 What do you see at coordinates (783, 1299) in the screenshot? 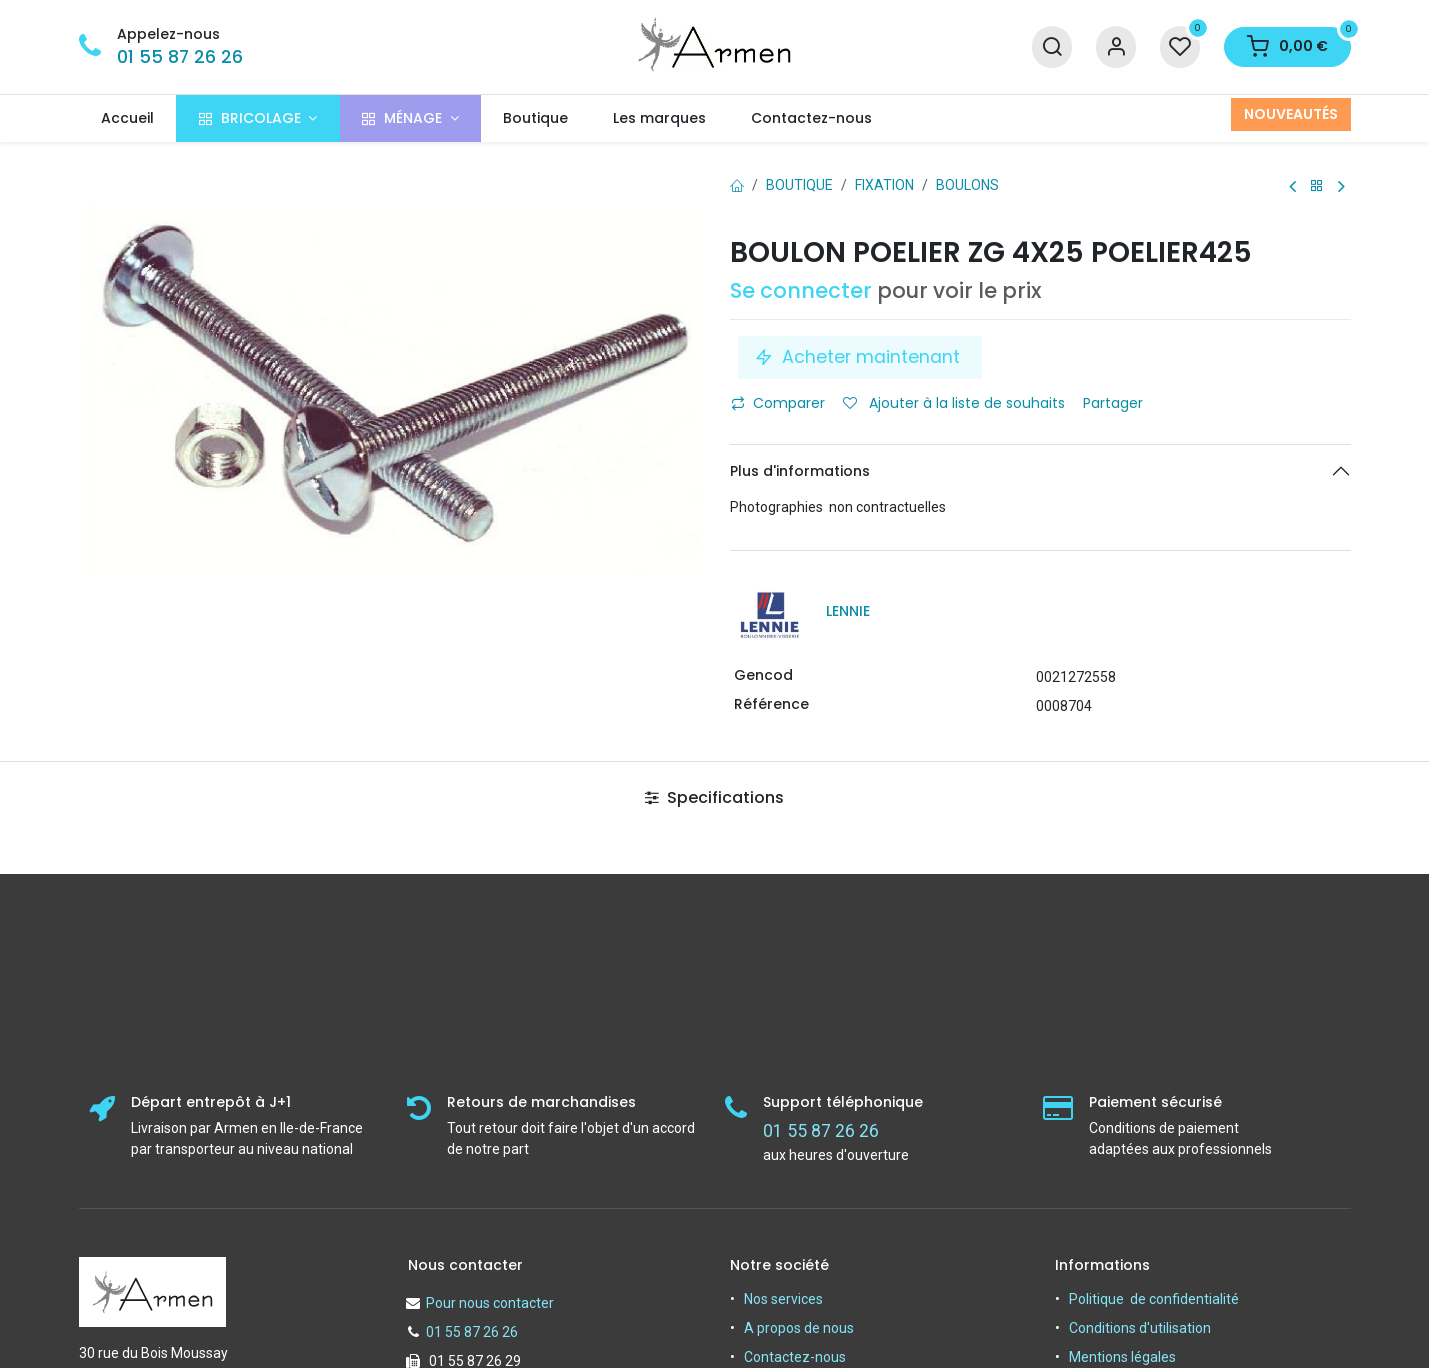
I see `Nos services` at bounding box center [783, 1299].